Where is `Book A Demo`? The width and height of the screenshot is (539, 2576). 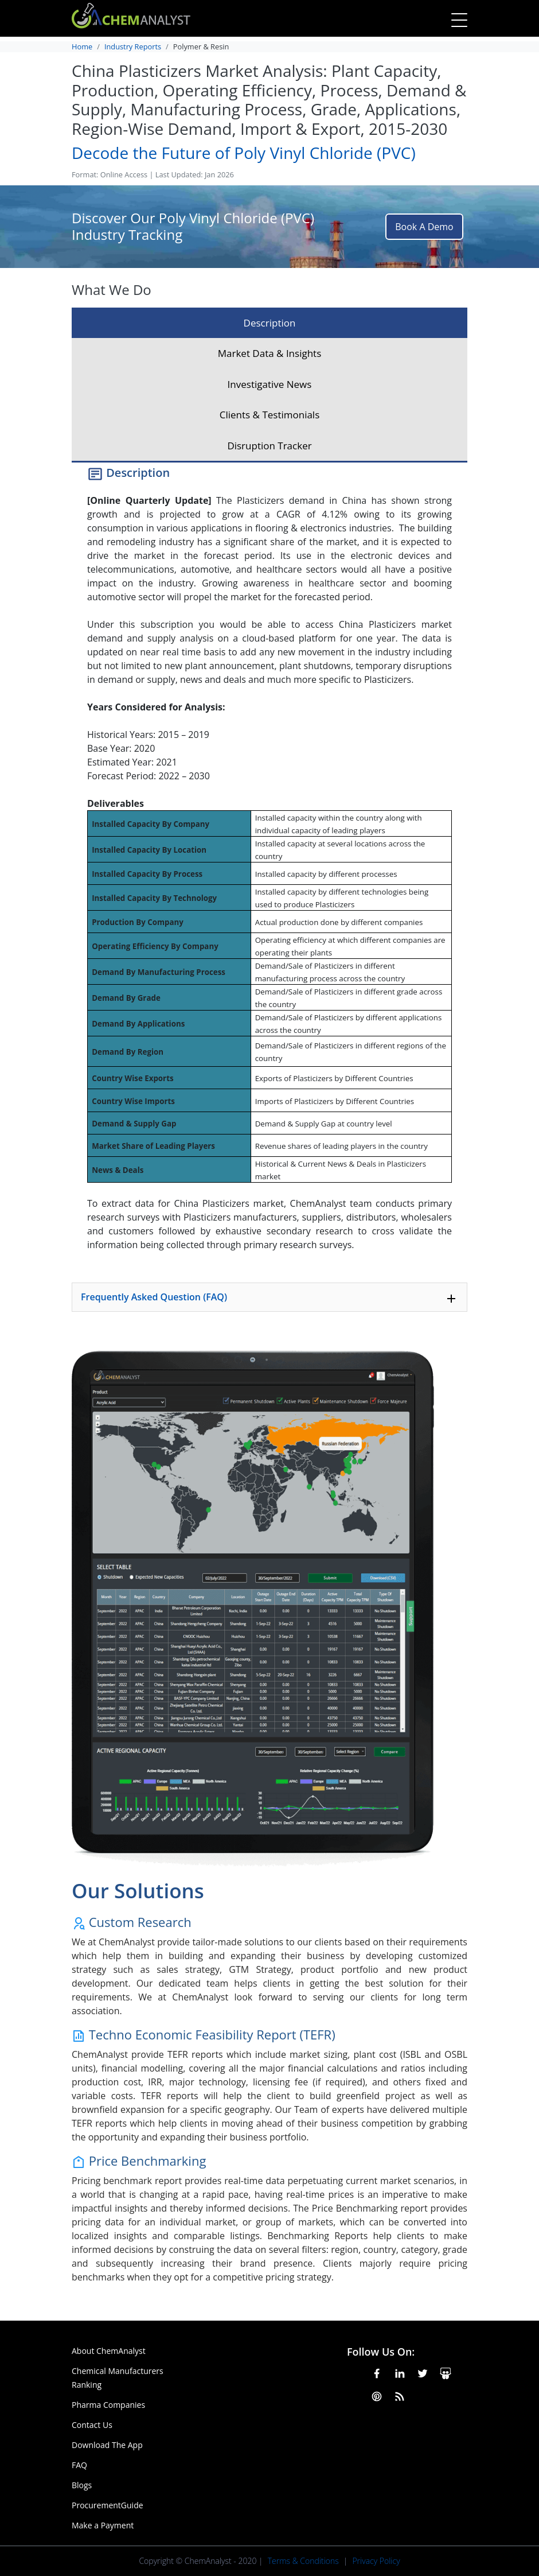
Book A Demo is located at coordinates (424, 226).